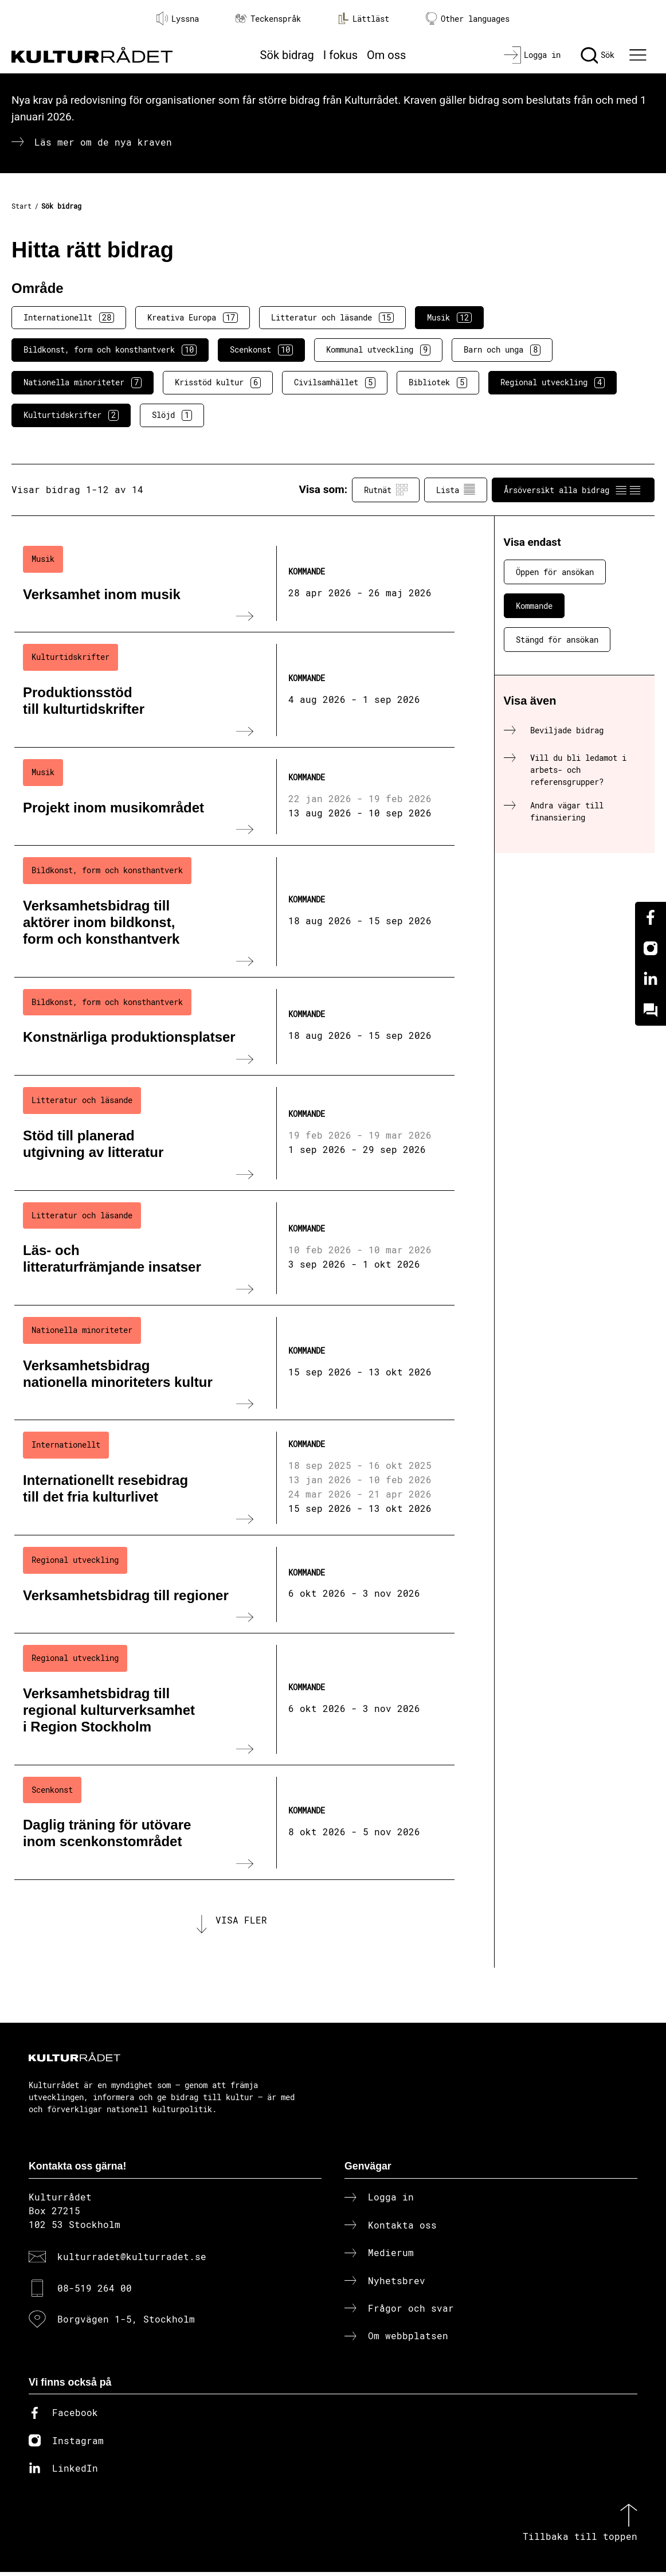 This screenshot has width=666, height=2576. Describe the element at coordinates (650, 917) in the screenshot. I see `[Facebook]` at that location.